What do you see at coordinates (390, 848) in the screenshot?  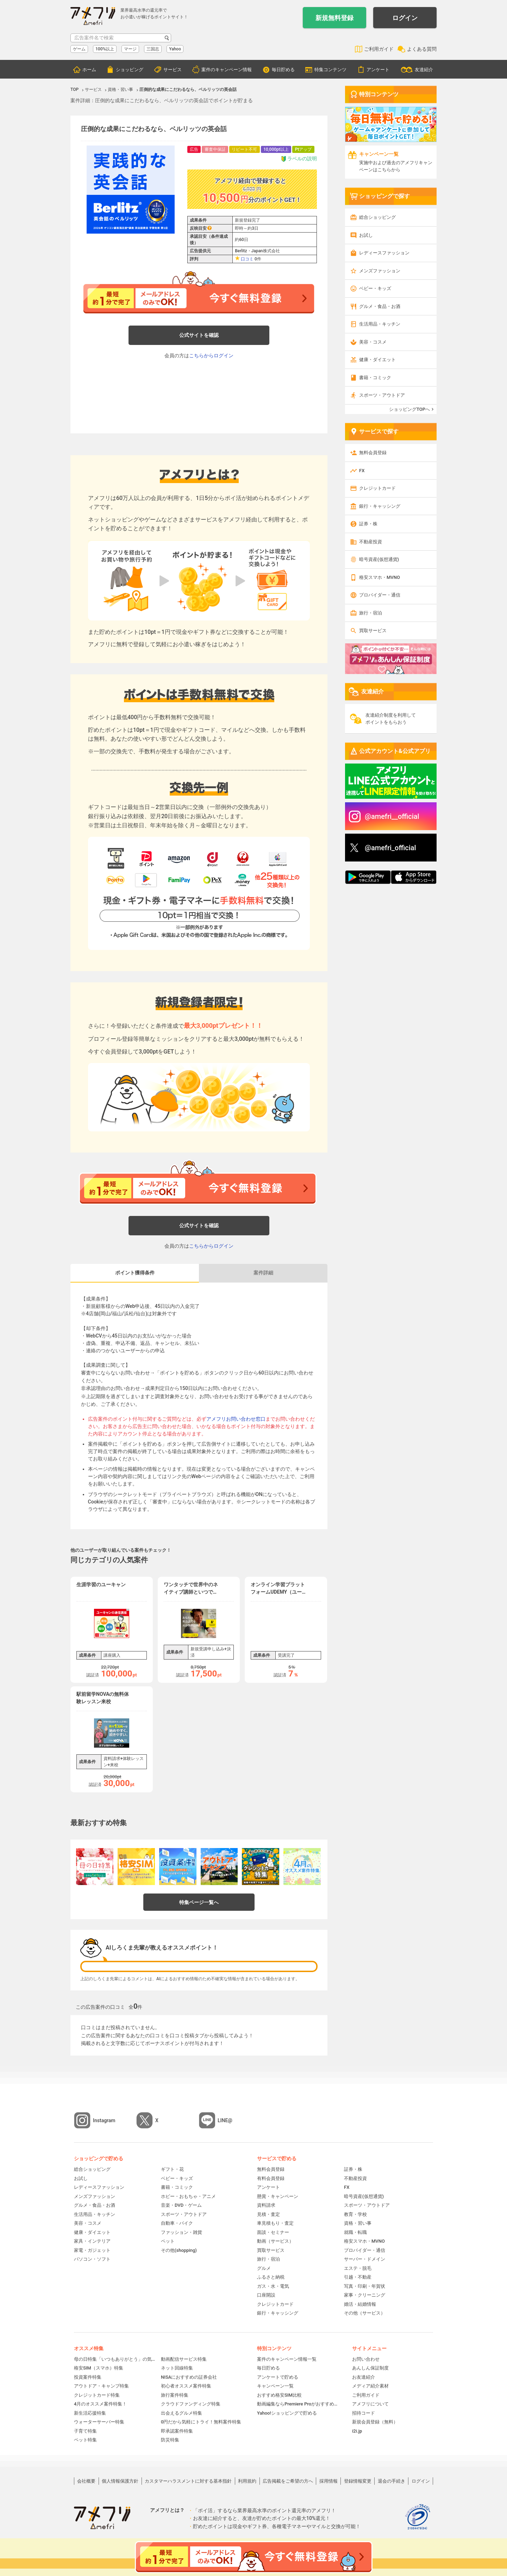 I see `@amefri_official` at bounding box center [390, 848].